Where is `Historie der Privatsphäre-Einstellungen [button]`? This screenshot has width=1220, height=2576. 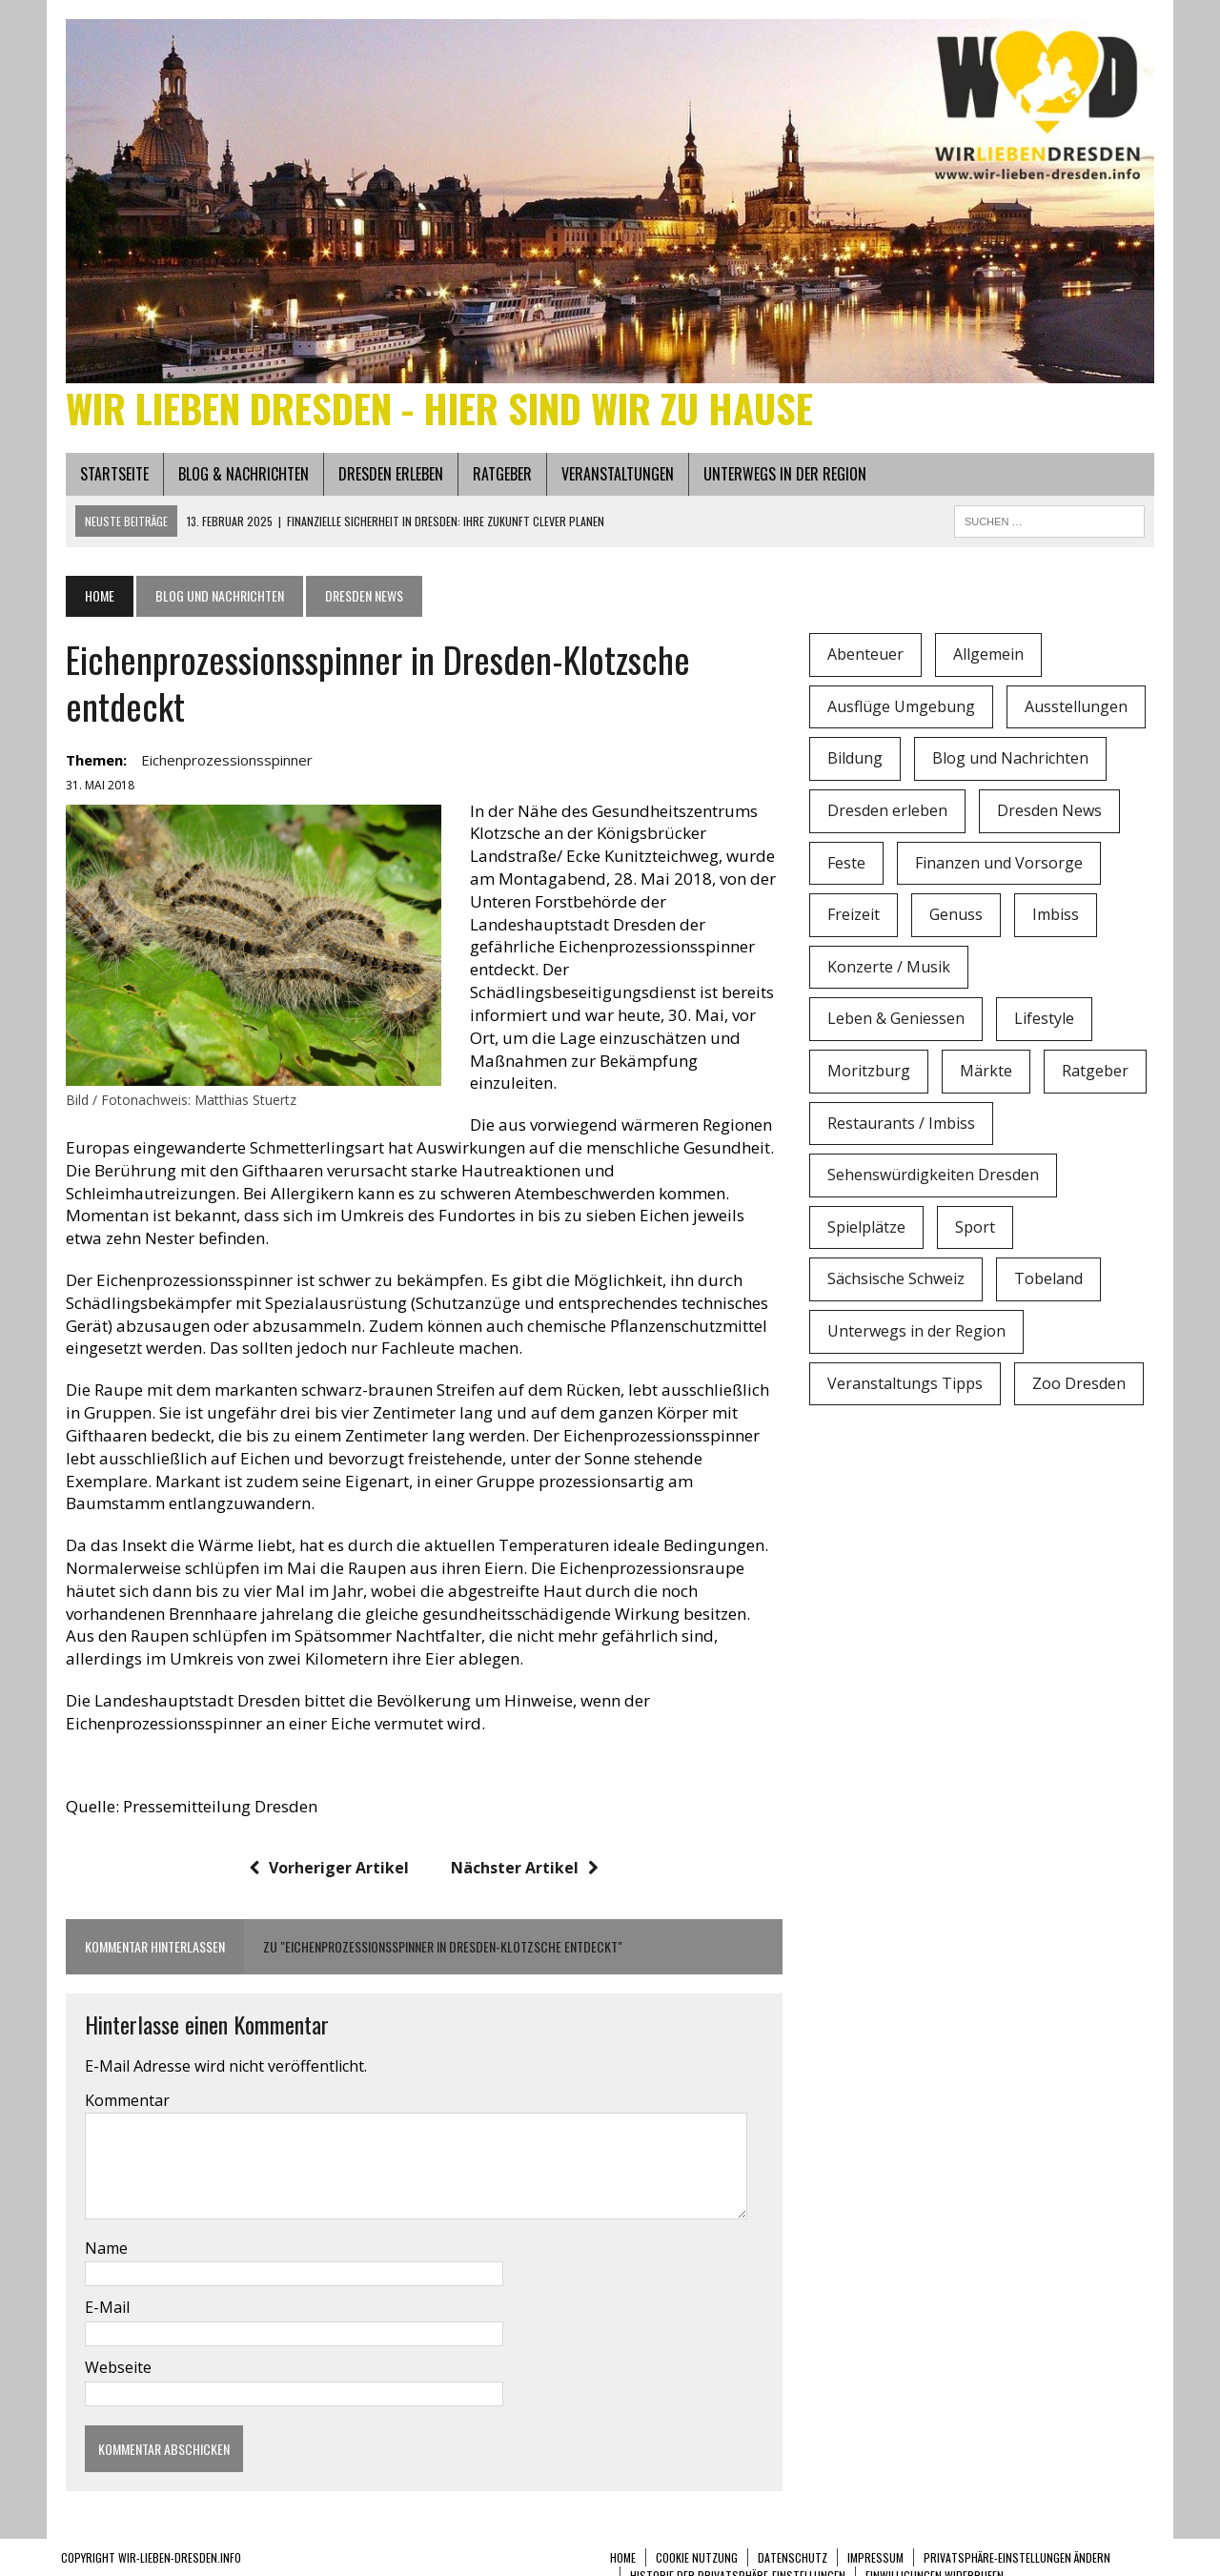 Historie der Privatsphäre-Einstellungen [button] is located at coordinates (737, 2557).